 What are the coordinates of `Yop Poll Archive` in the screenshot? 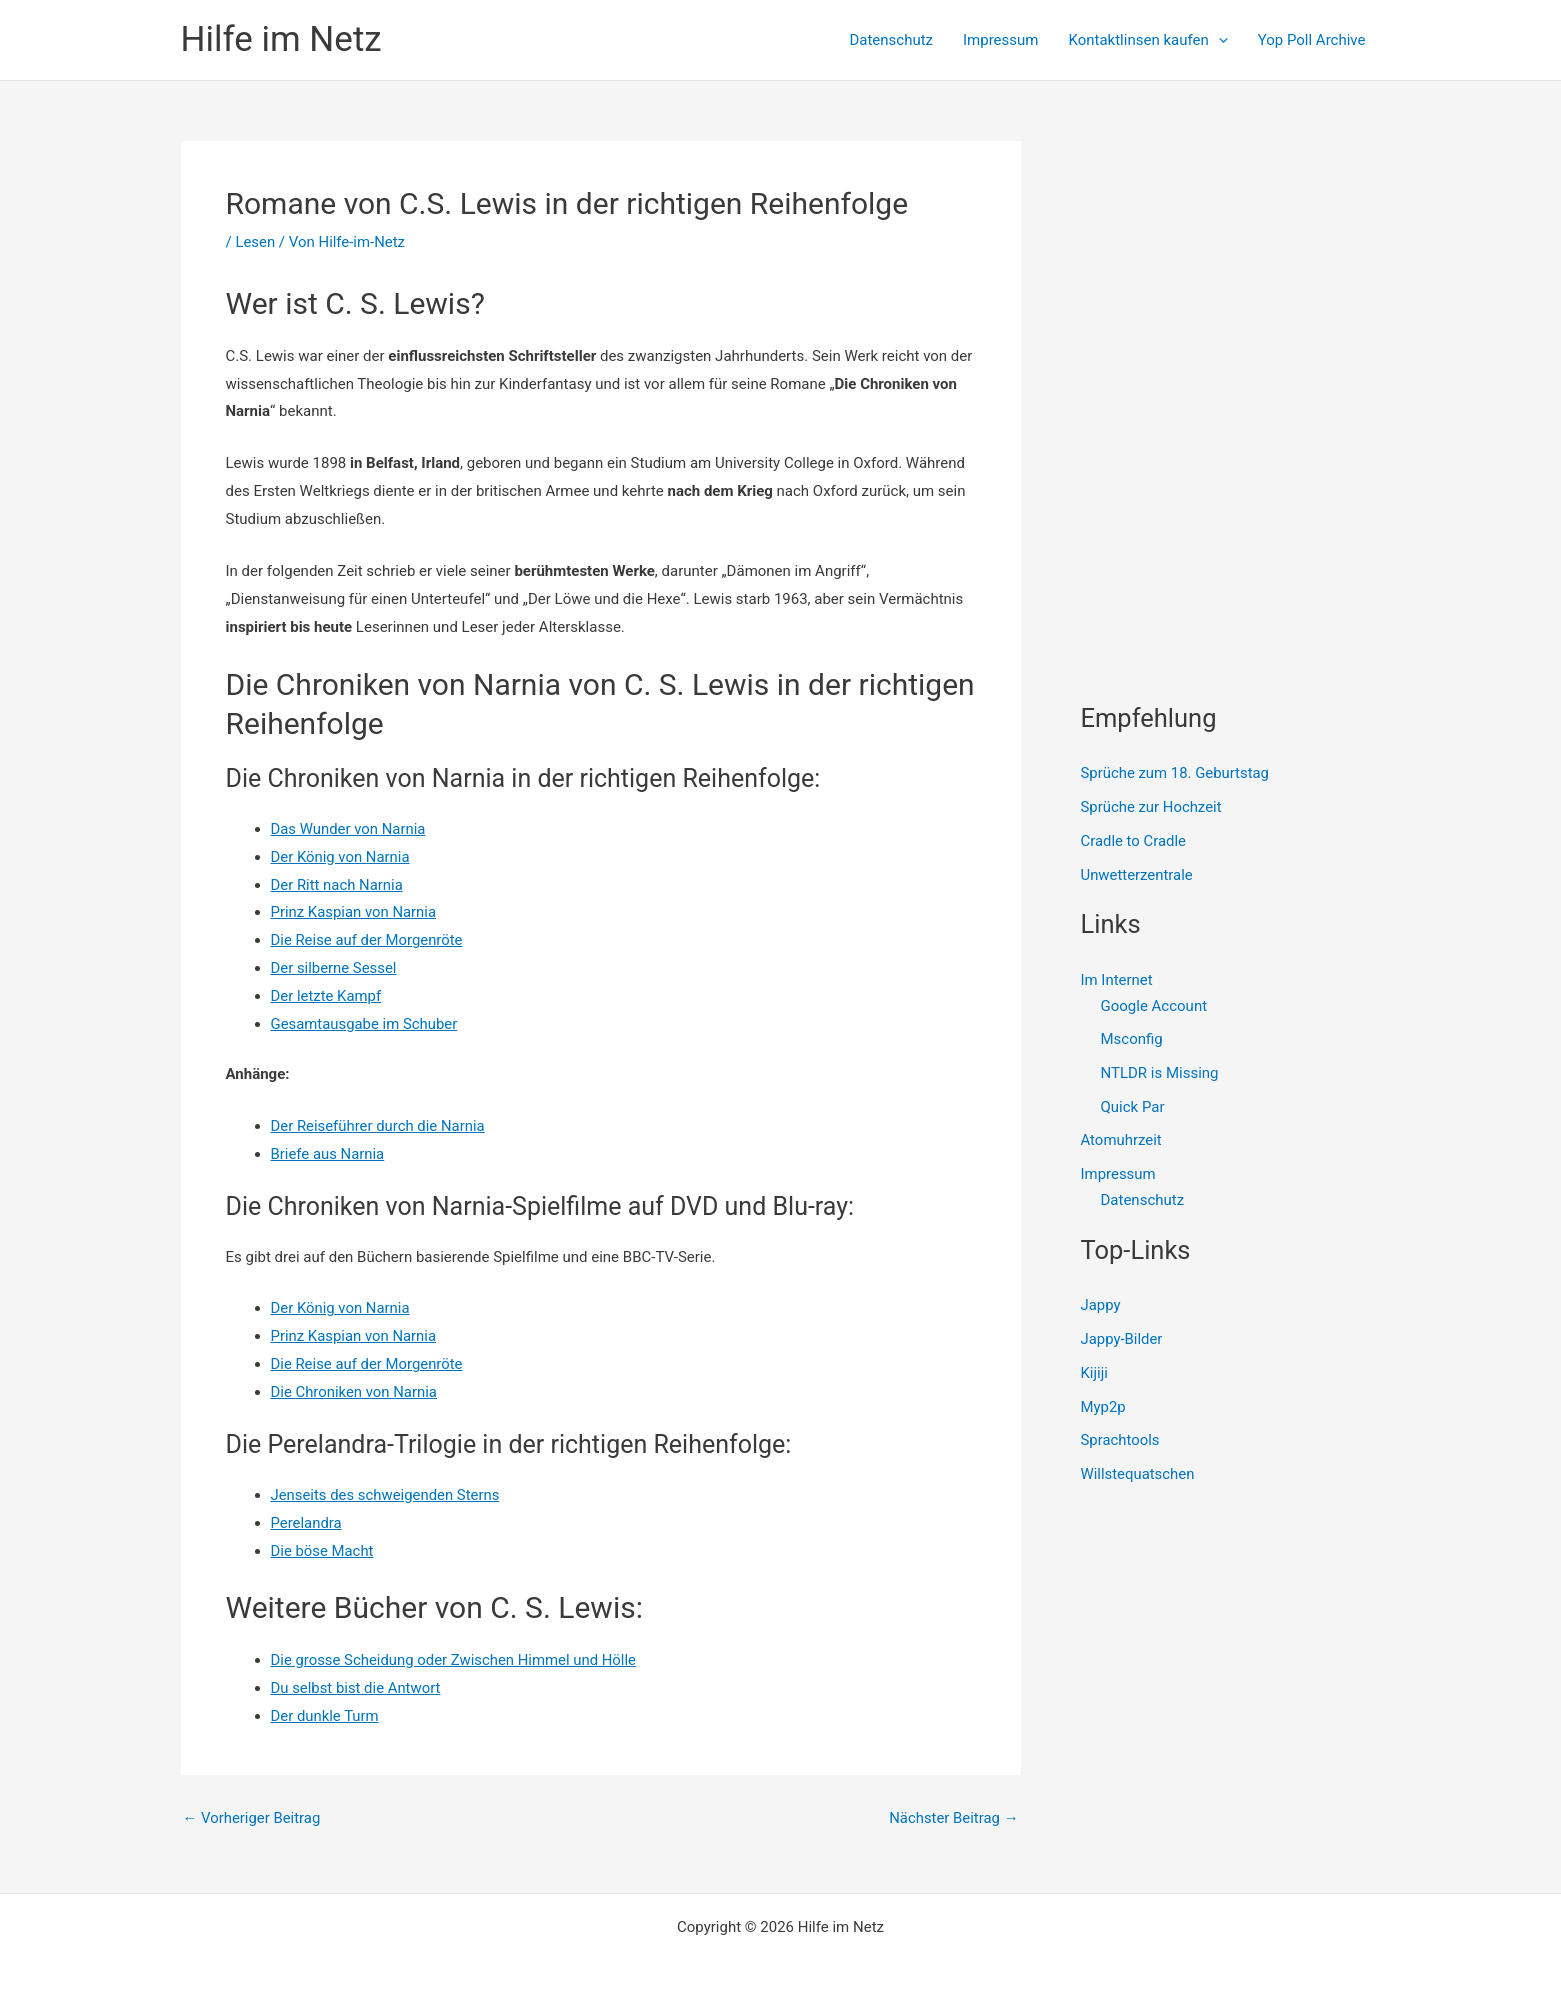 It's located at (1312, 40).